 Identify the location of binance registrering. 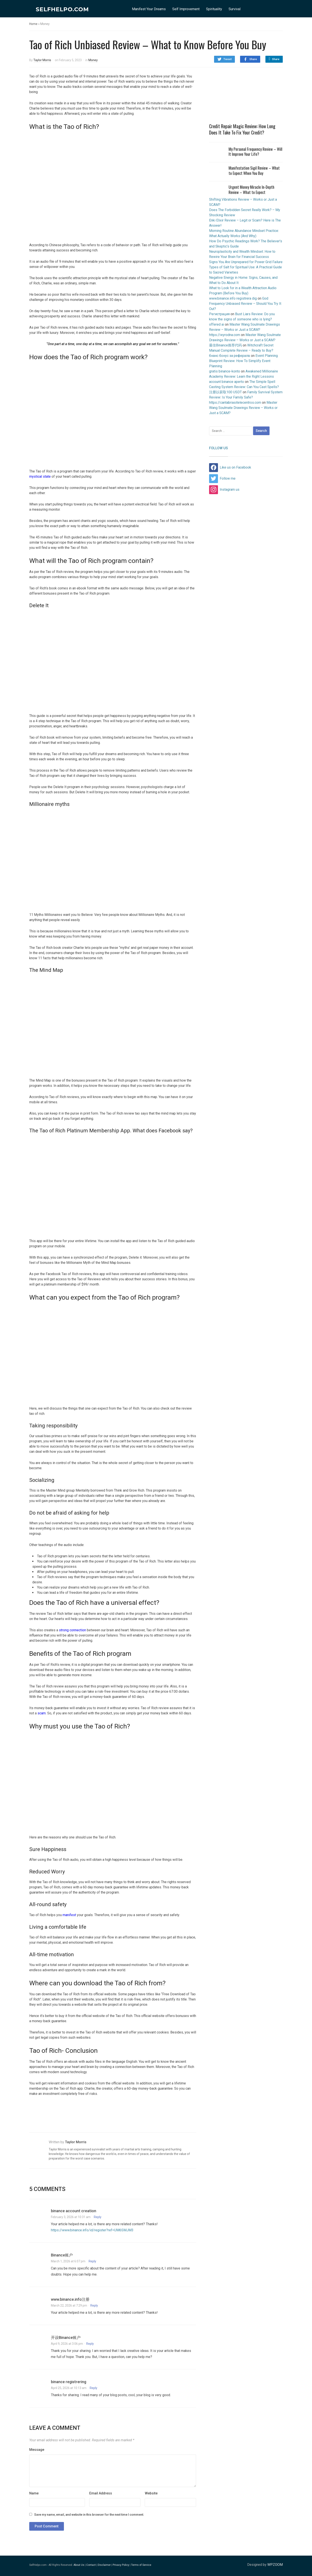
(68, 2381).